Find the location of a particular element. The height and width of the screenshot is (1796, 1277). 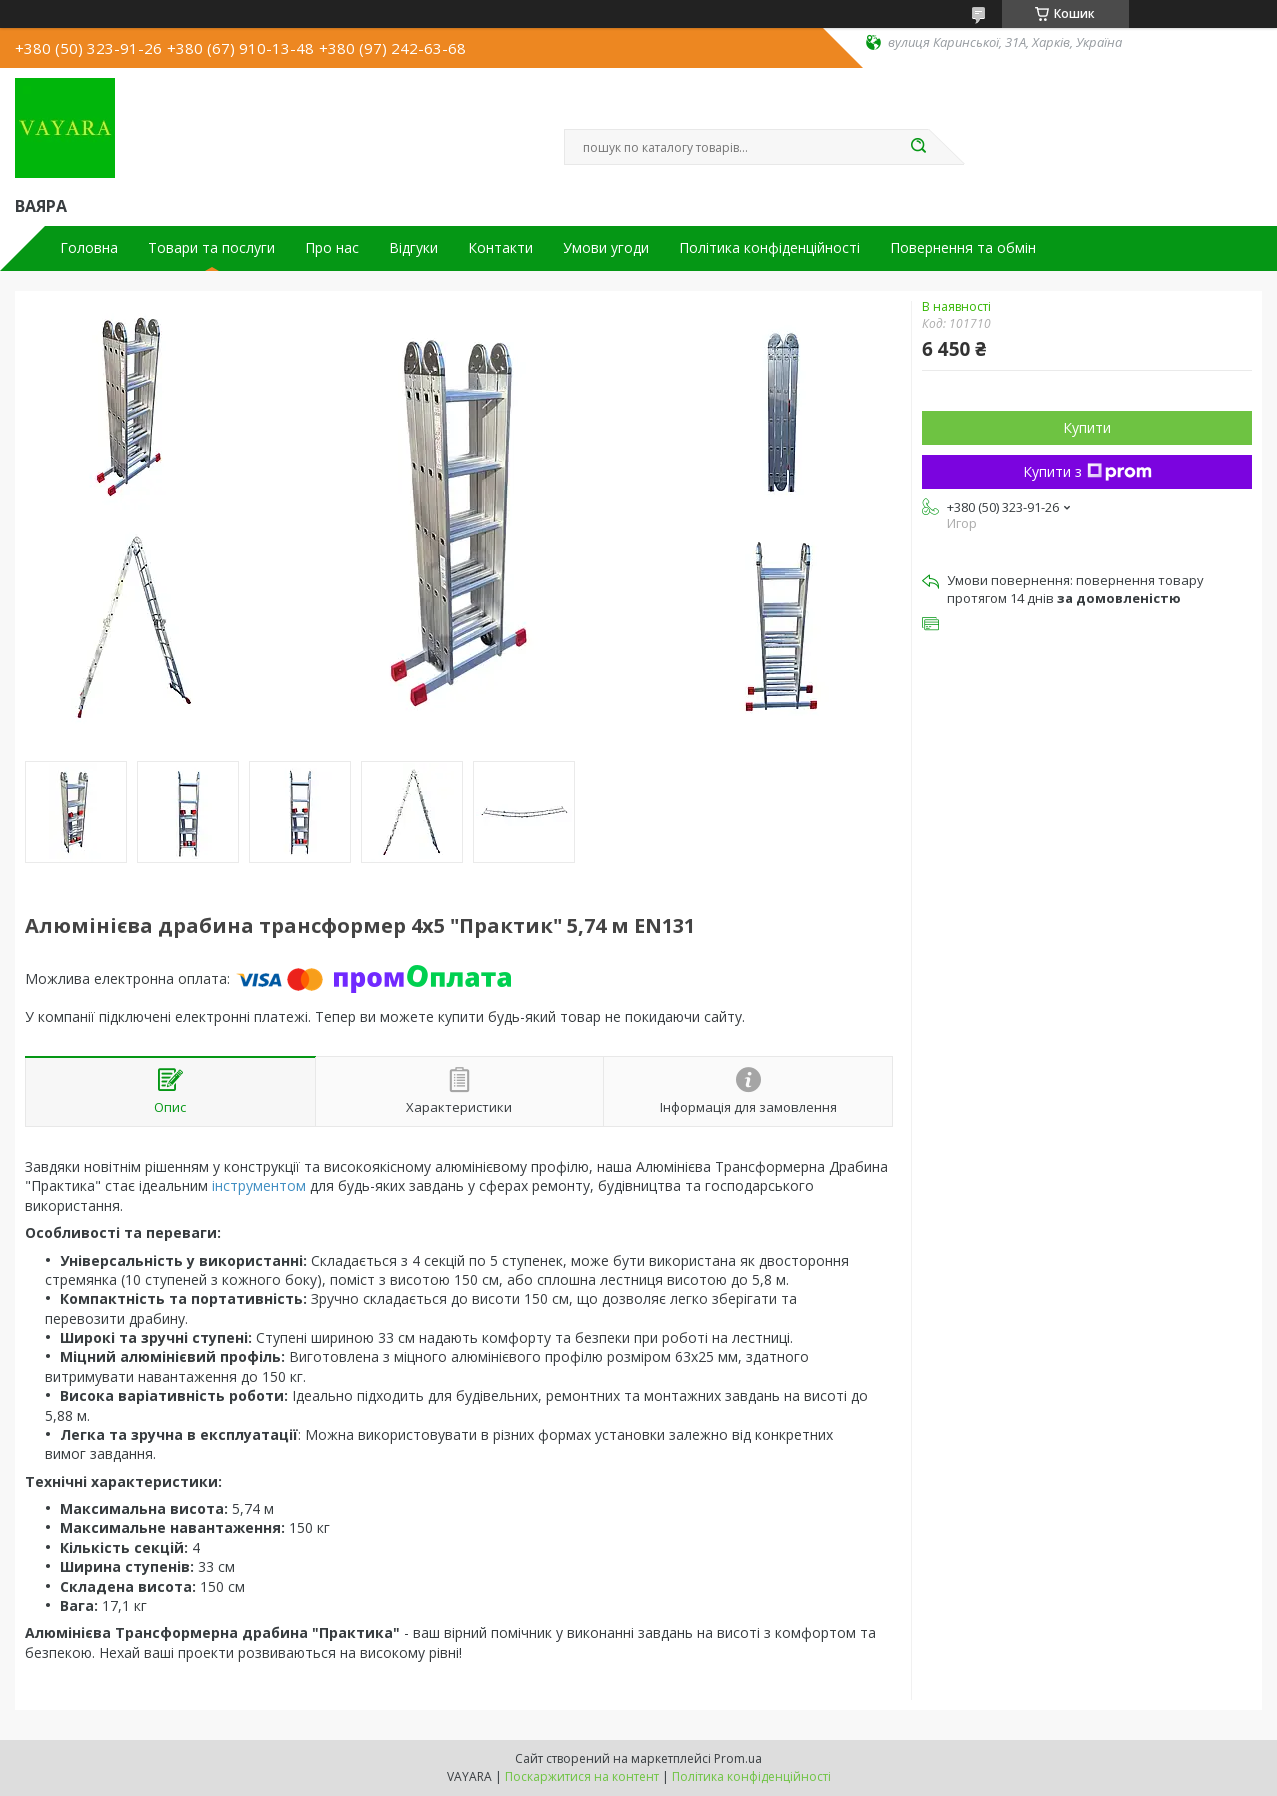

Повернення та обмін is located at coordinates (963, 248).